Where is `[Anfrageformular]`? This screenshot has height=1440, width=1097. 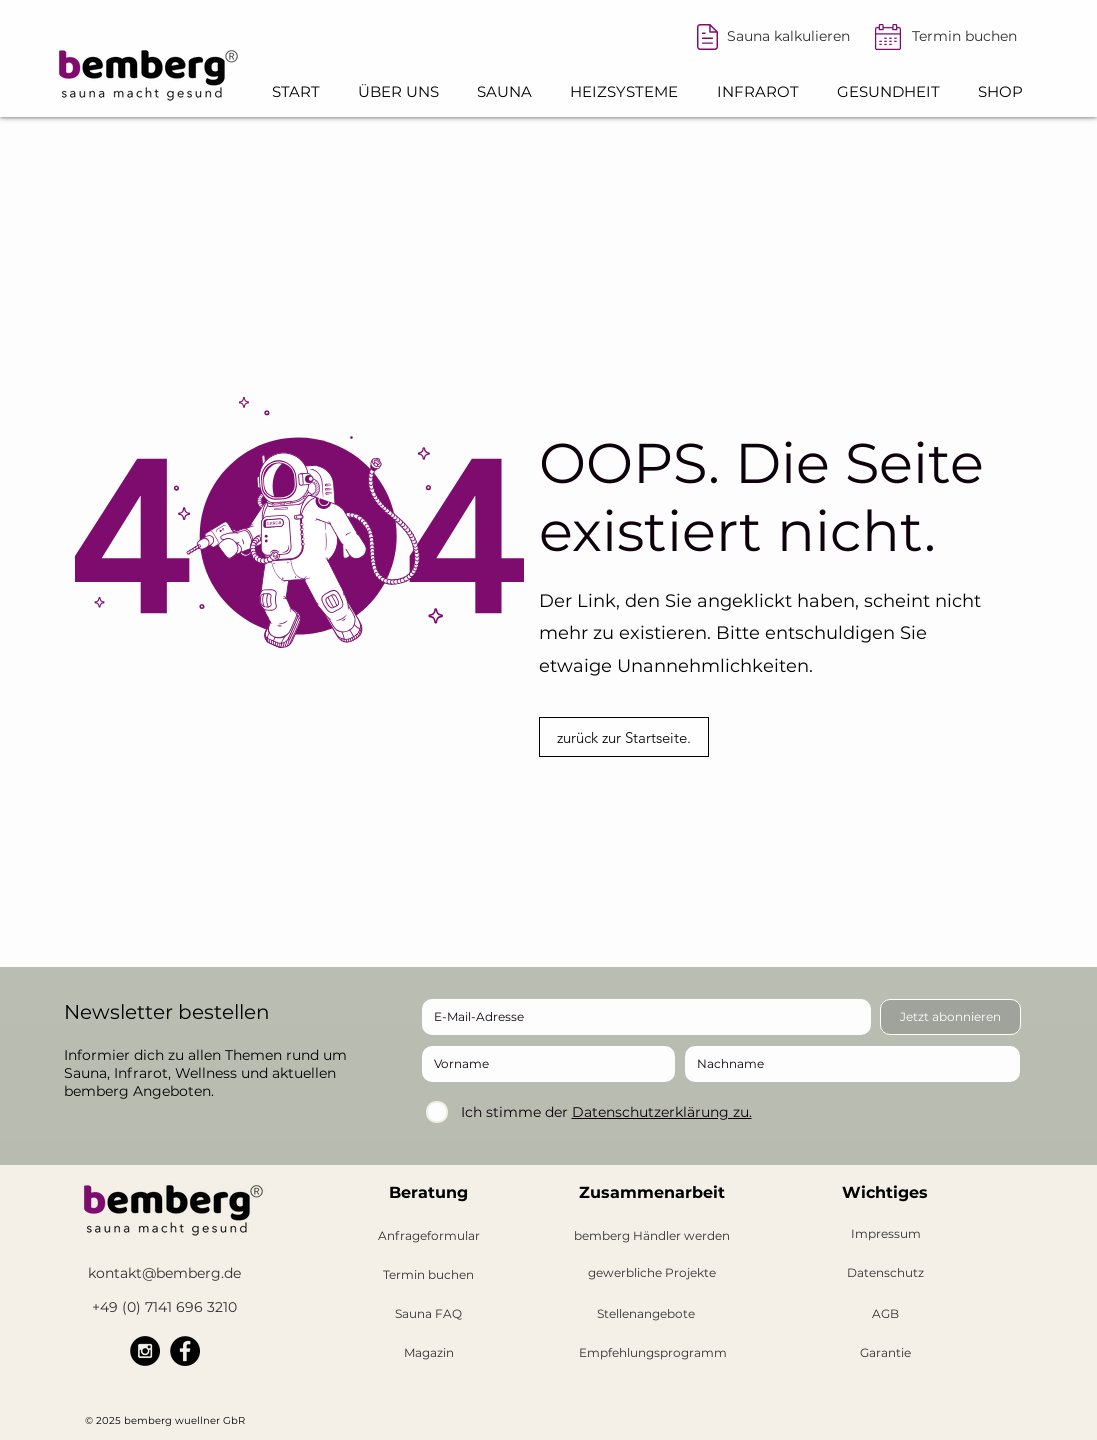 [Anfrageformular] is located at coordinates (429, 1236).